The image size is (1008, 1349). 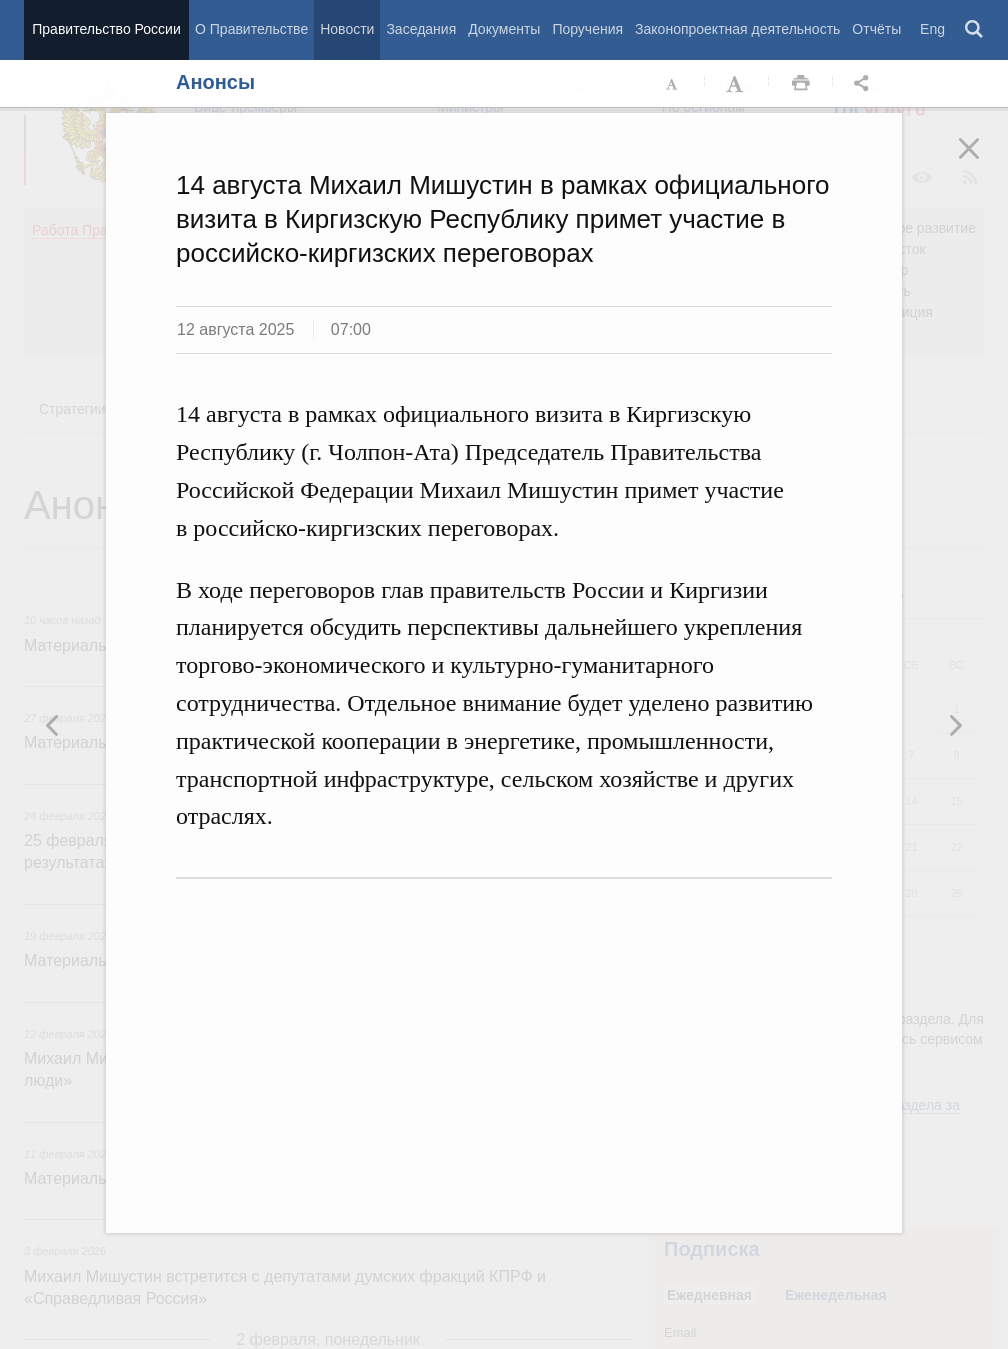 I want to click on Новости, so click(x=347, y=29).